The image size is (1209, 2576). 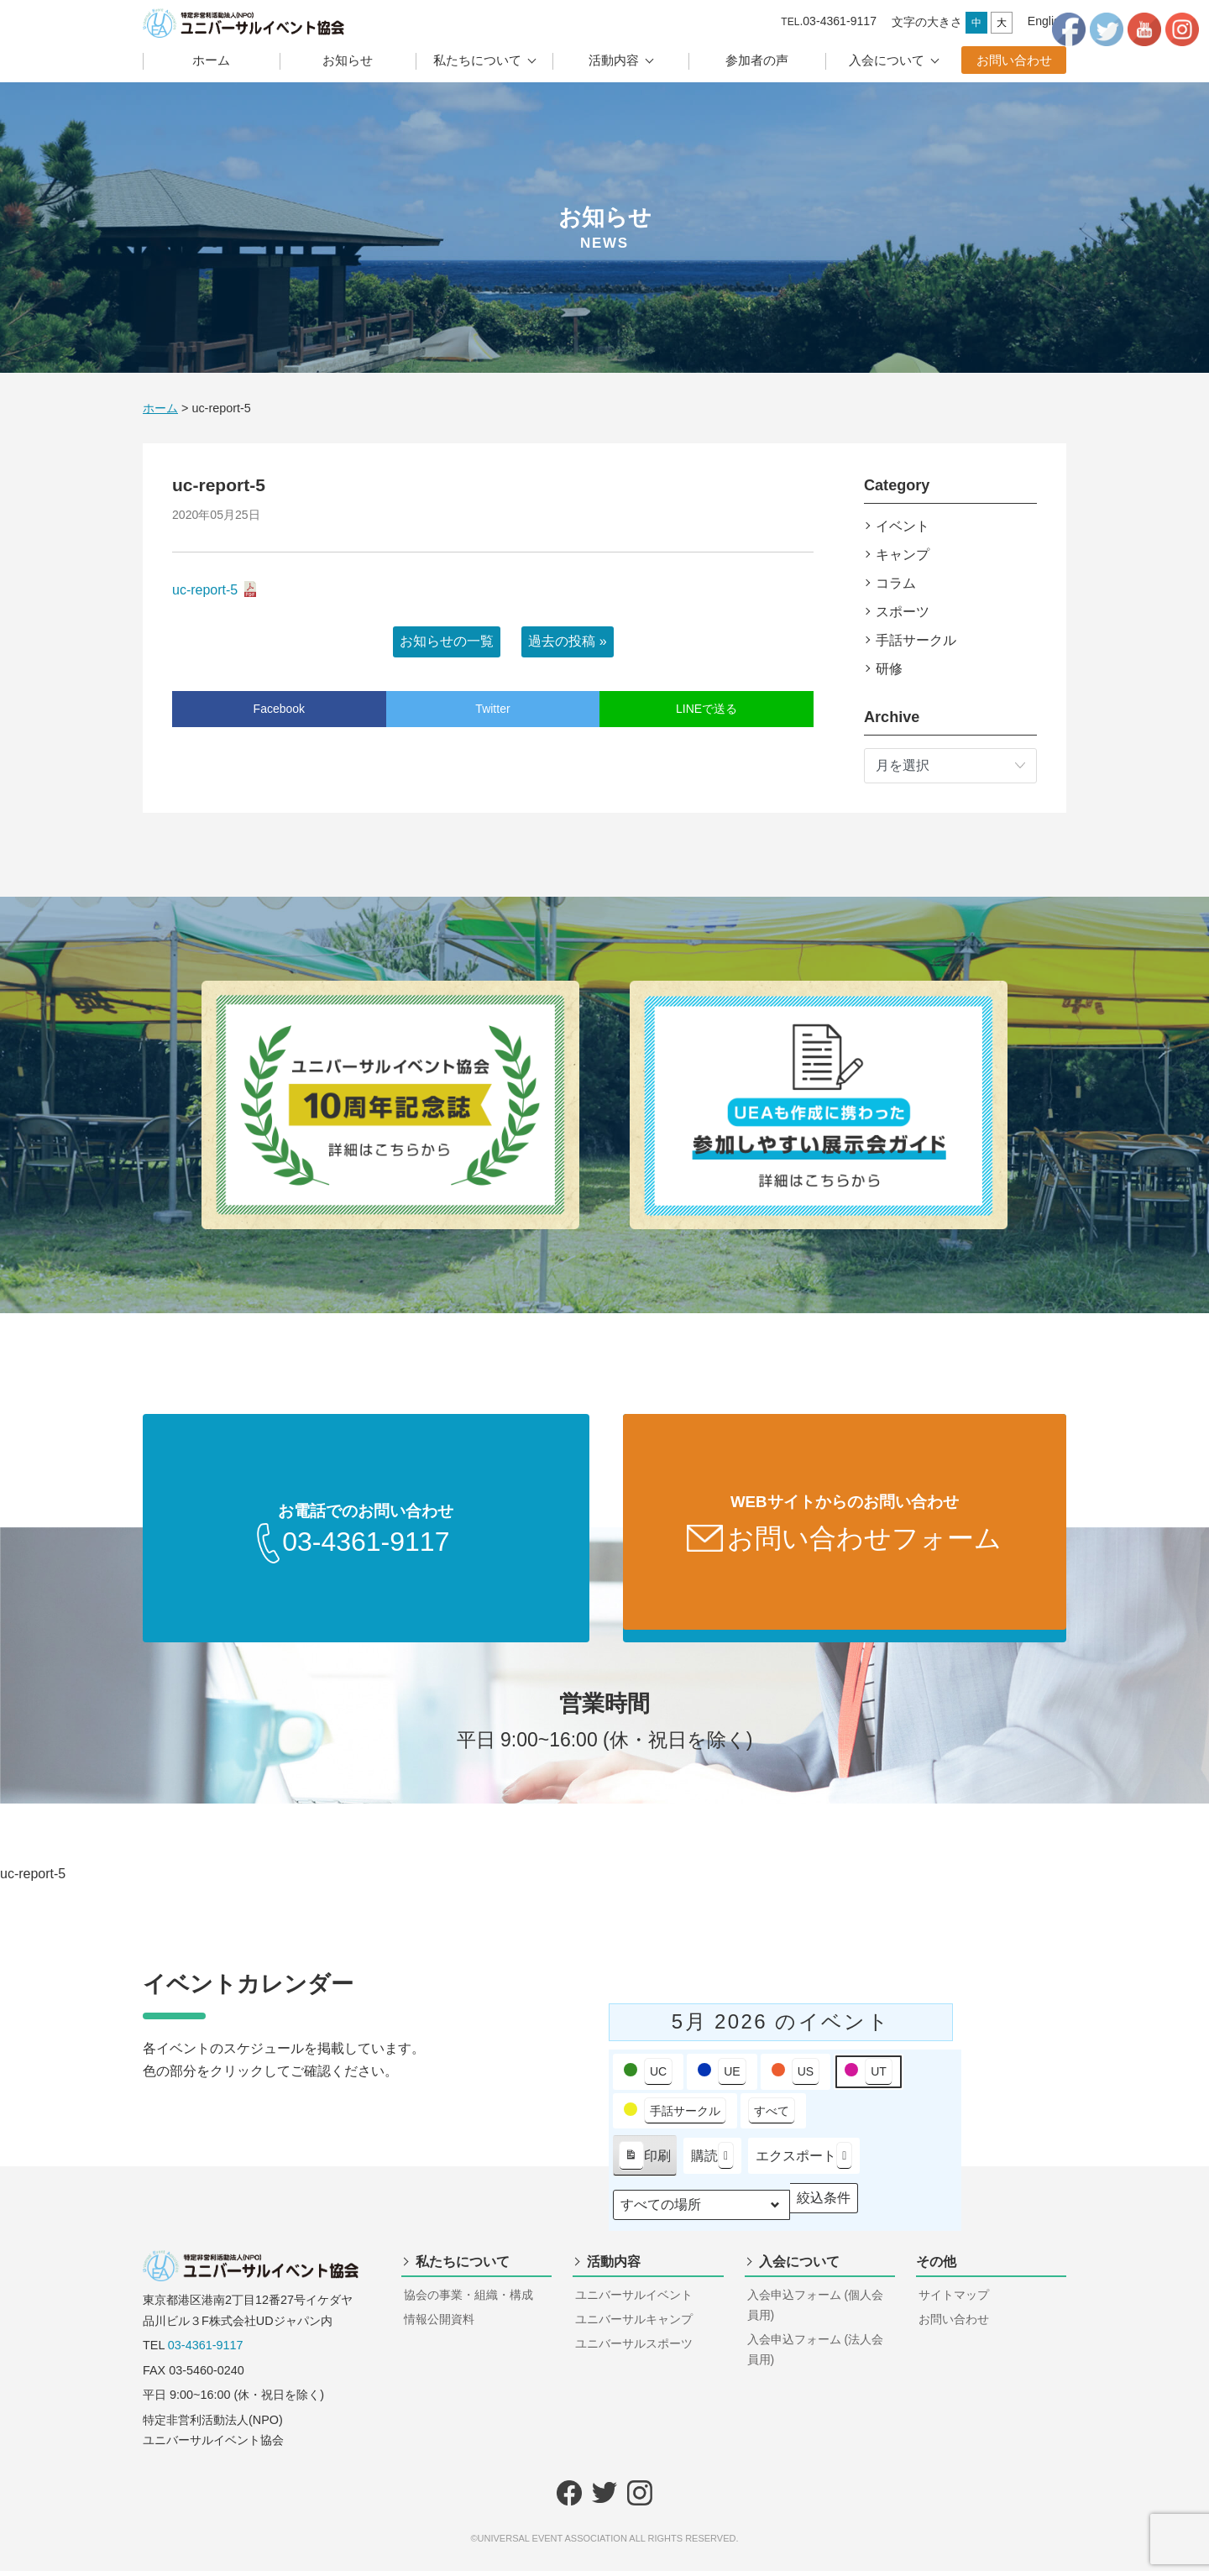 What do you see at coordinates (492, 708) in the screenshot?
I see `Twitter` at bounding box center [492, 708].